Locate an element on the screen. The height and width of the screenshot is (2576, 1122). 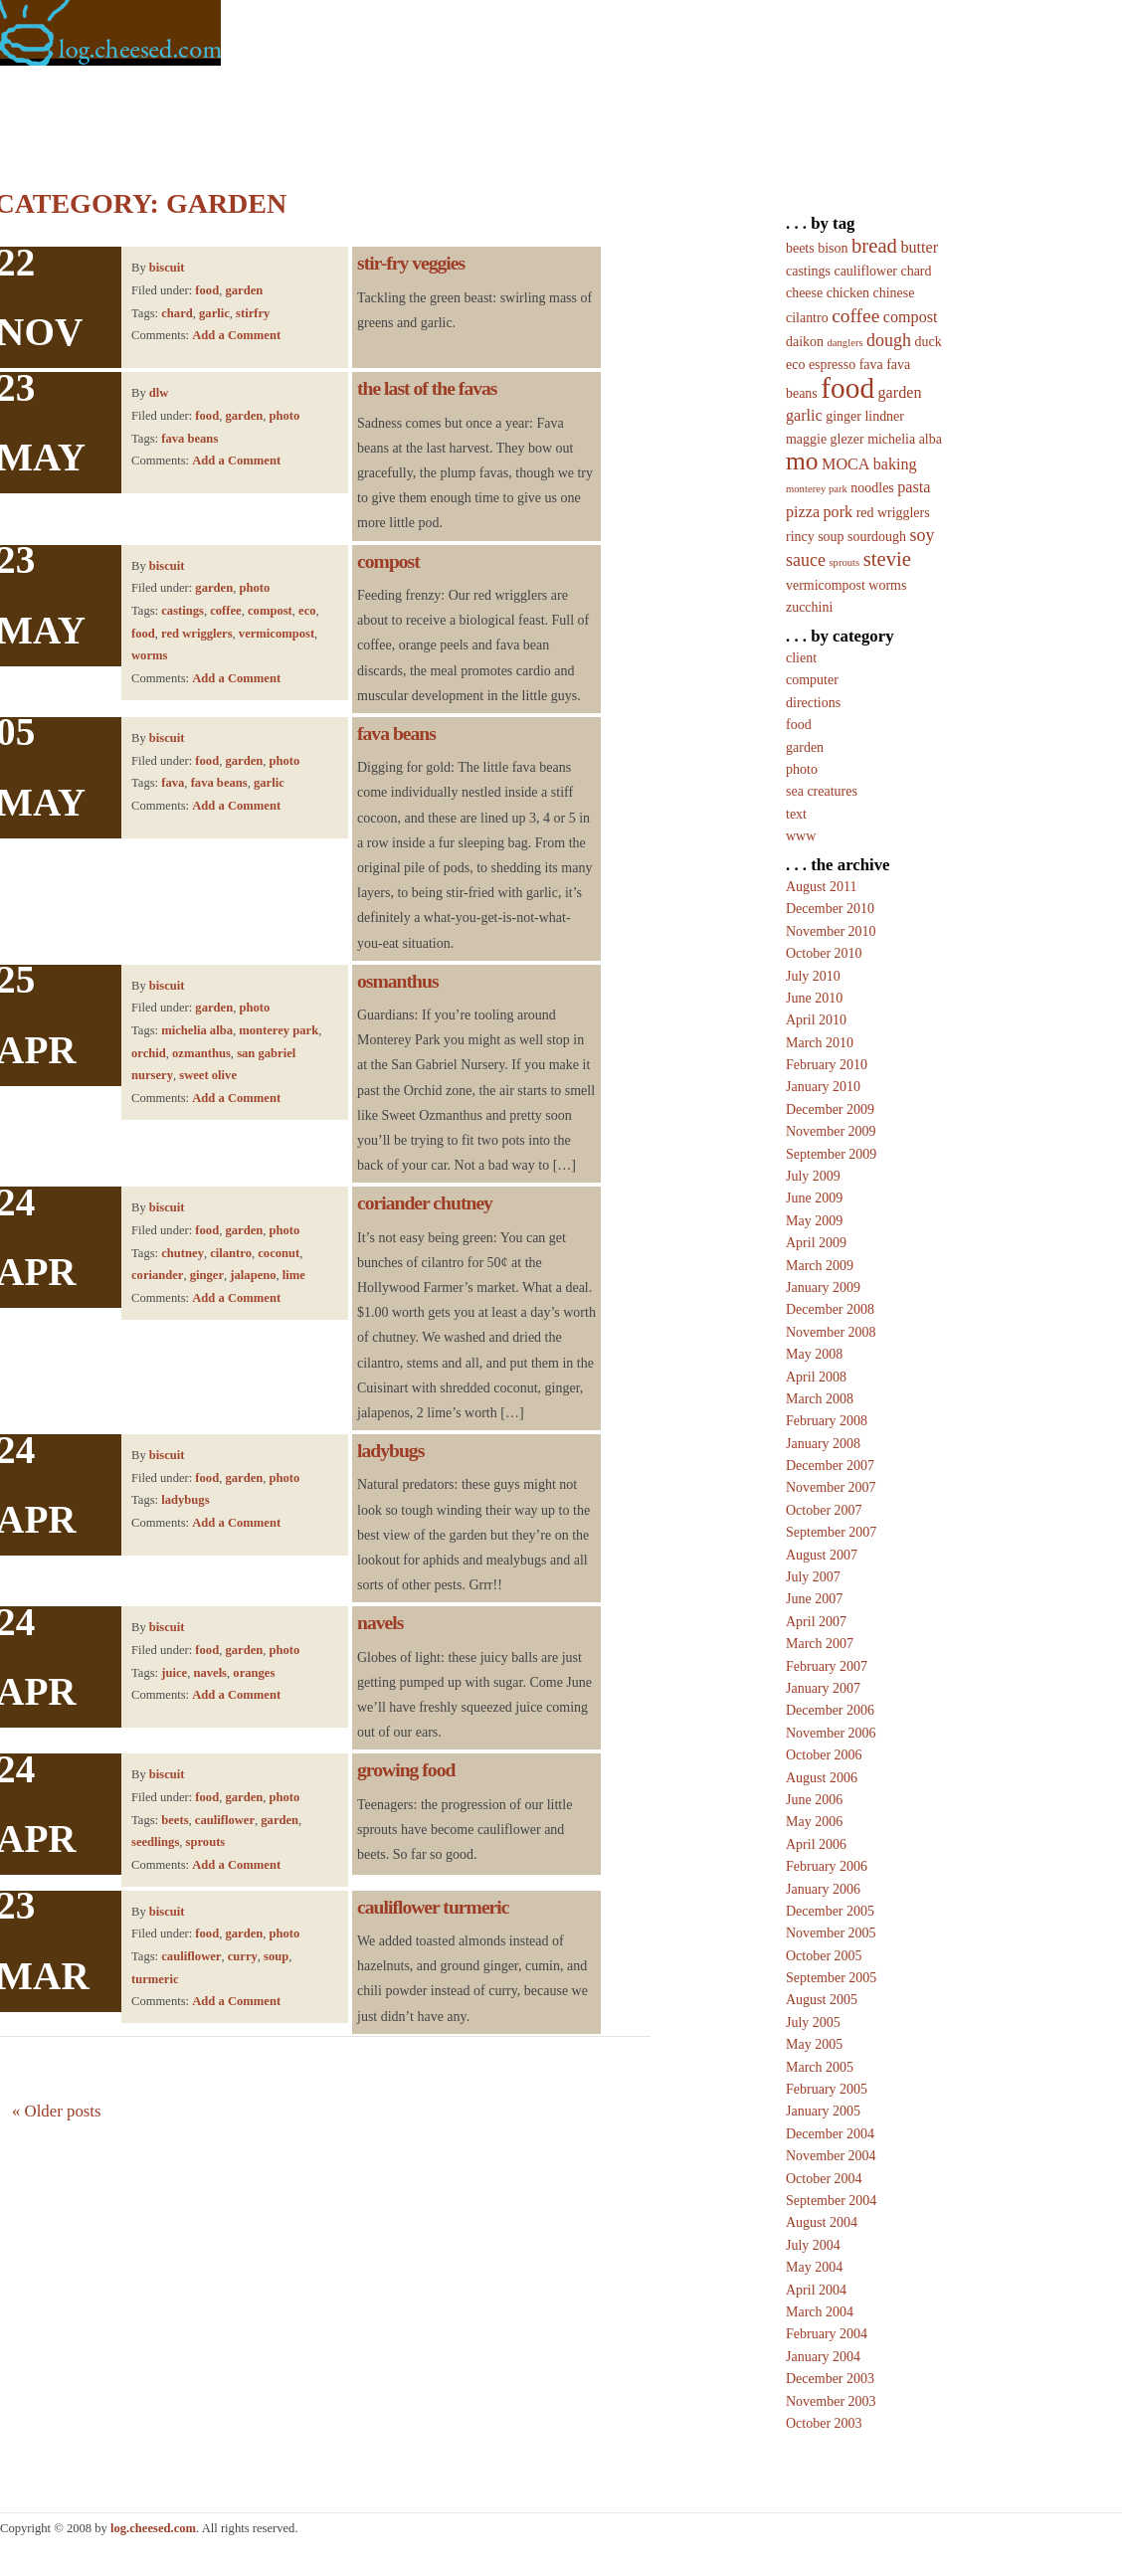
April 2006 is located at coordinates (816, 1844).